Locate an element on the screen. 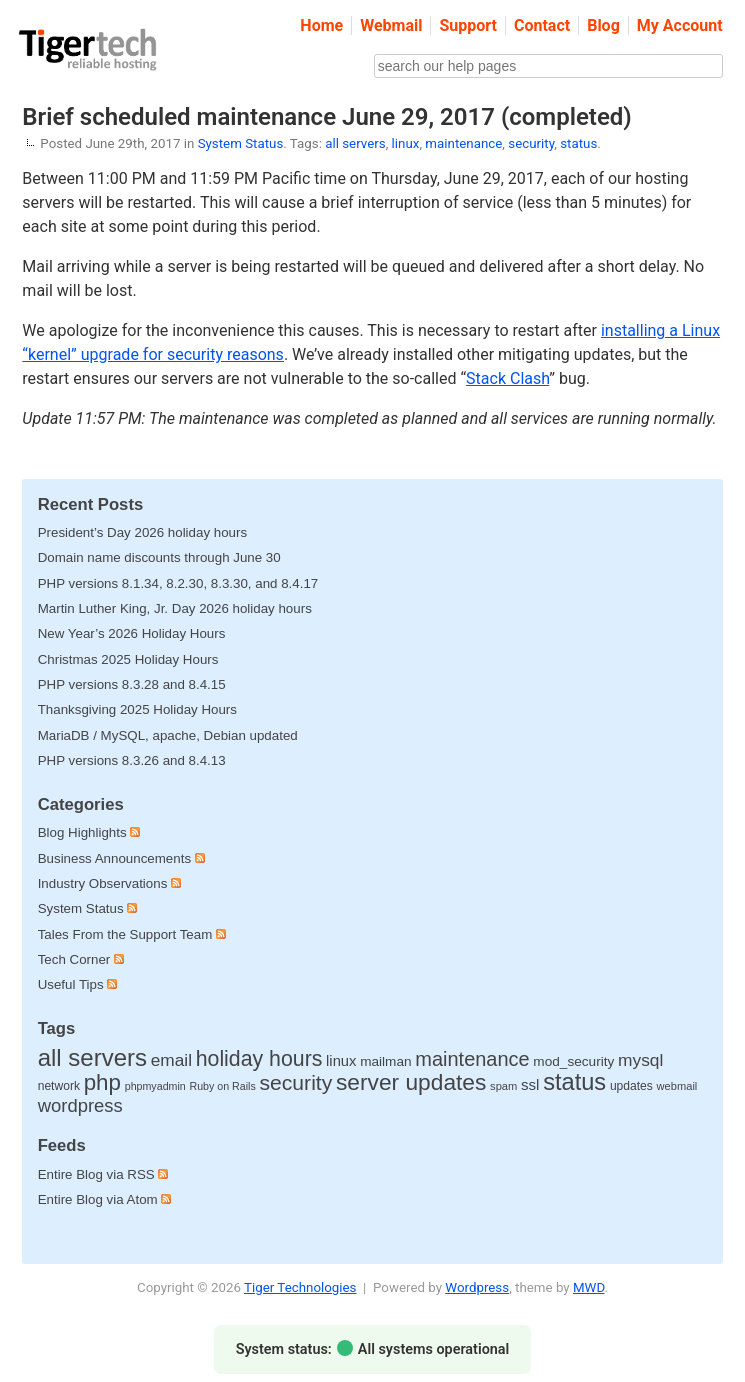  Tech Corner is located at coordinates (74, 959).